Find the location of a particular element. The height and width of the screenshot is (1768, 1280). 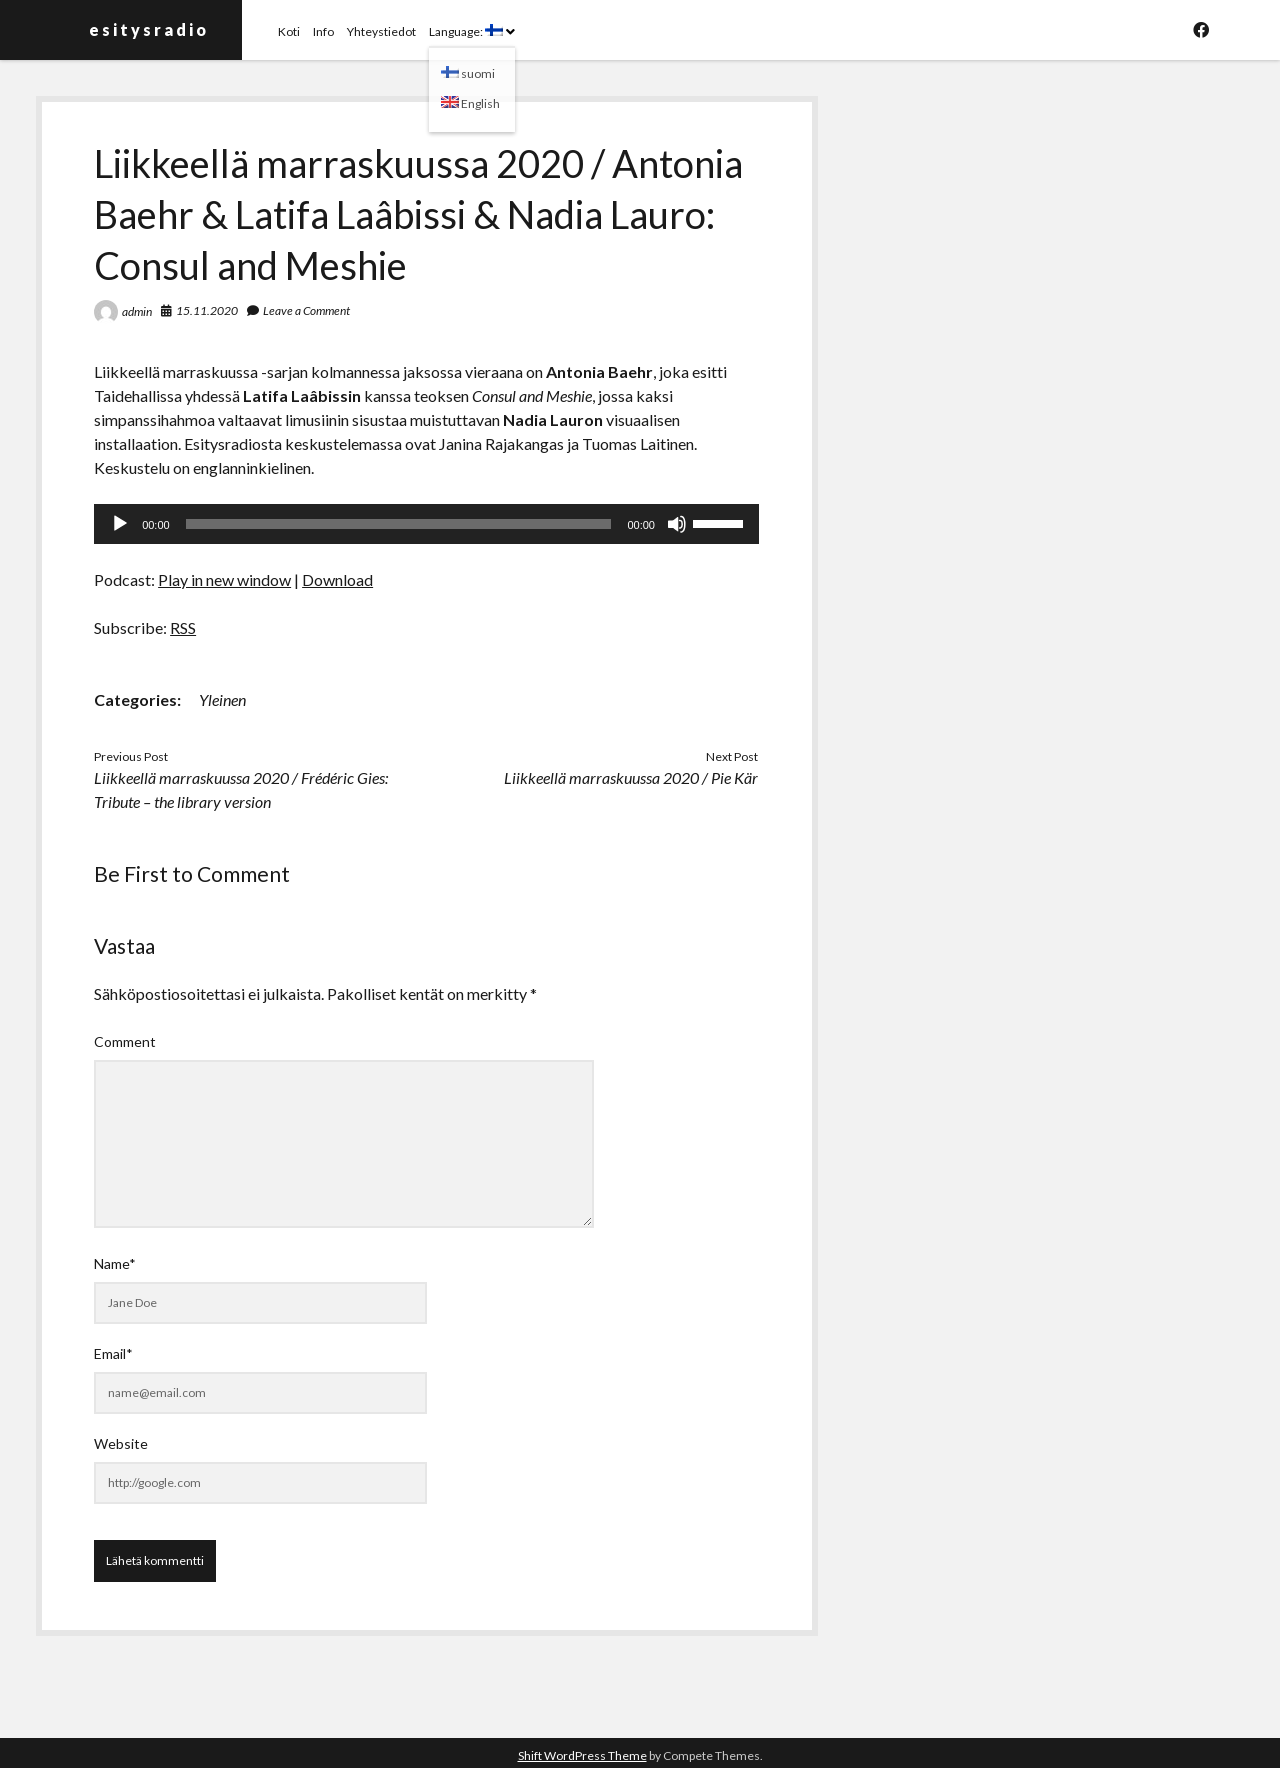

Liikkeellä marraskuussa 2020 / Pie Kär is located at coordinates (631, 777).